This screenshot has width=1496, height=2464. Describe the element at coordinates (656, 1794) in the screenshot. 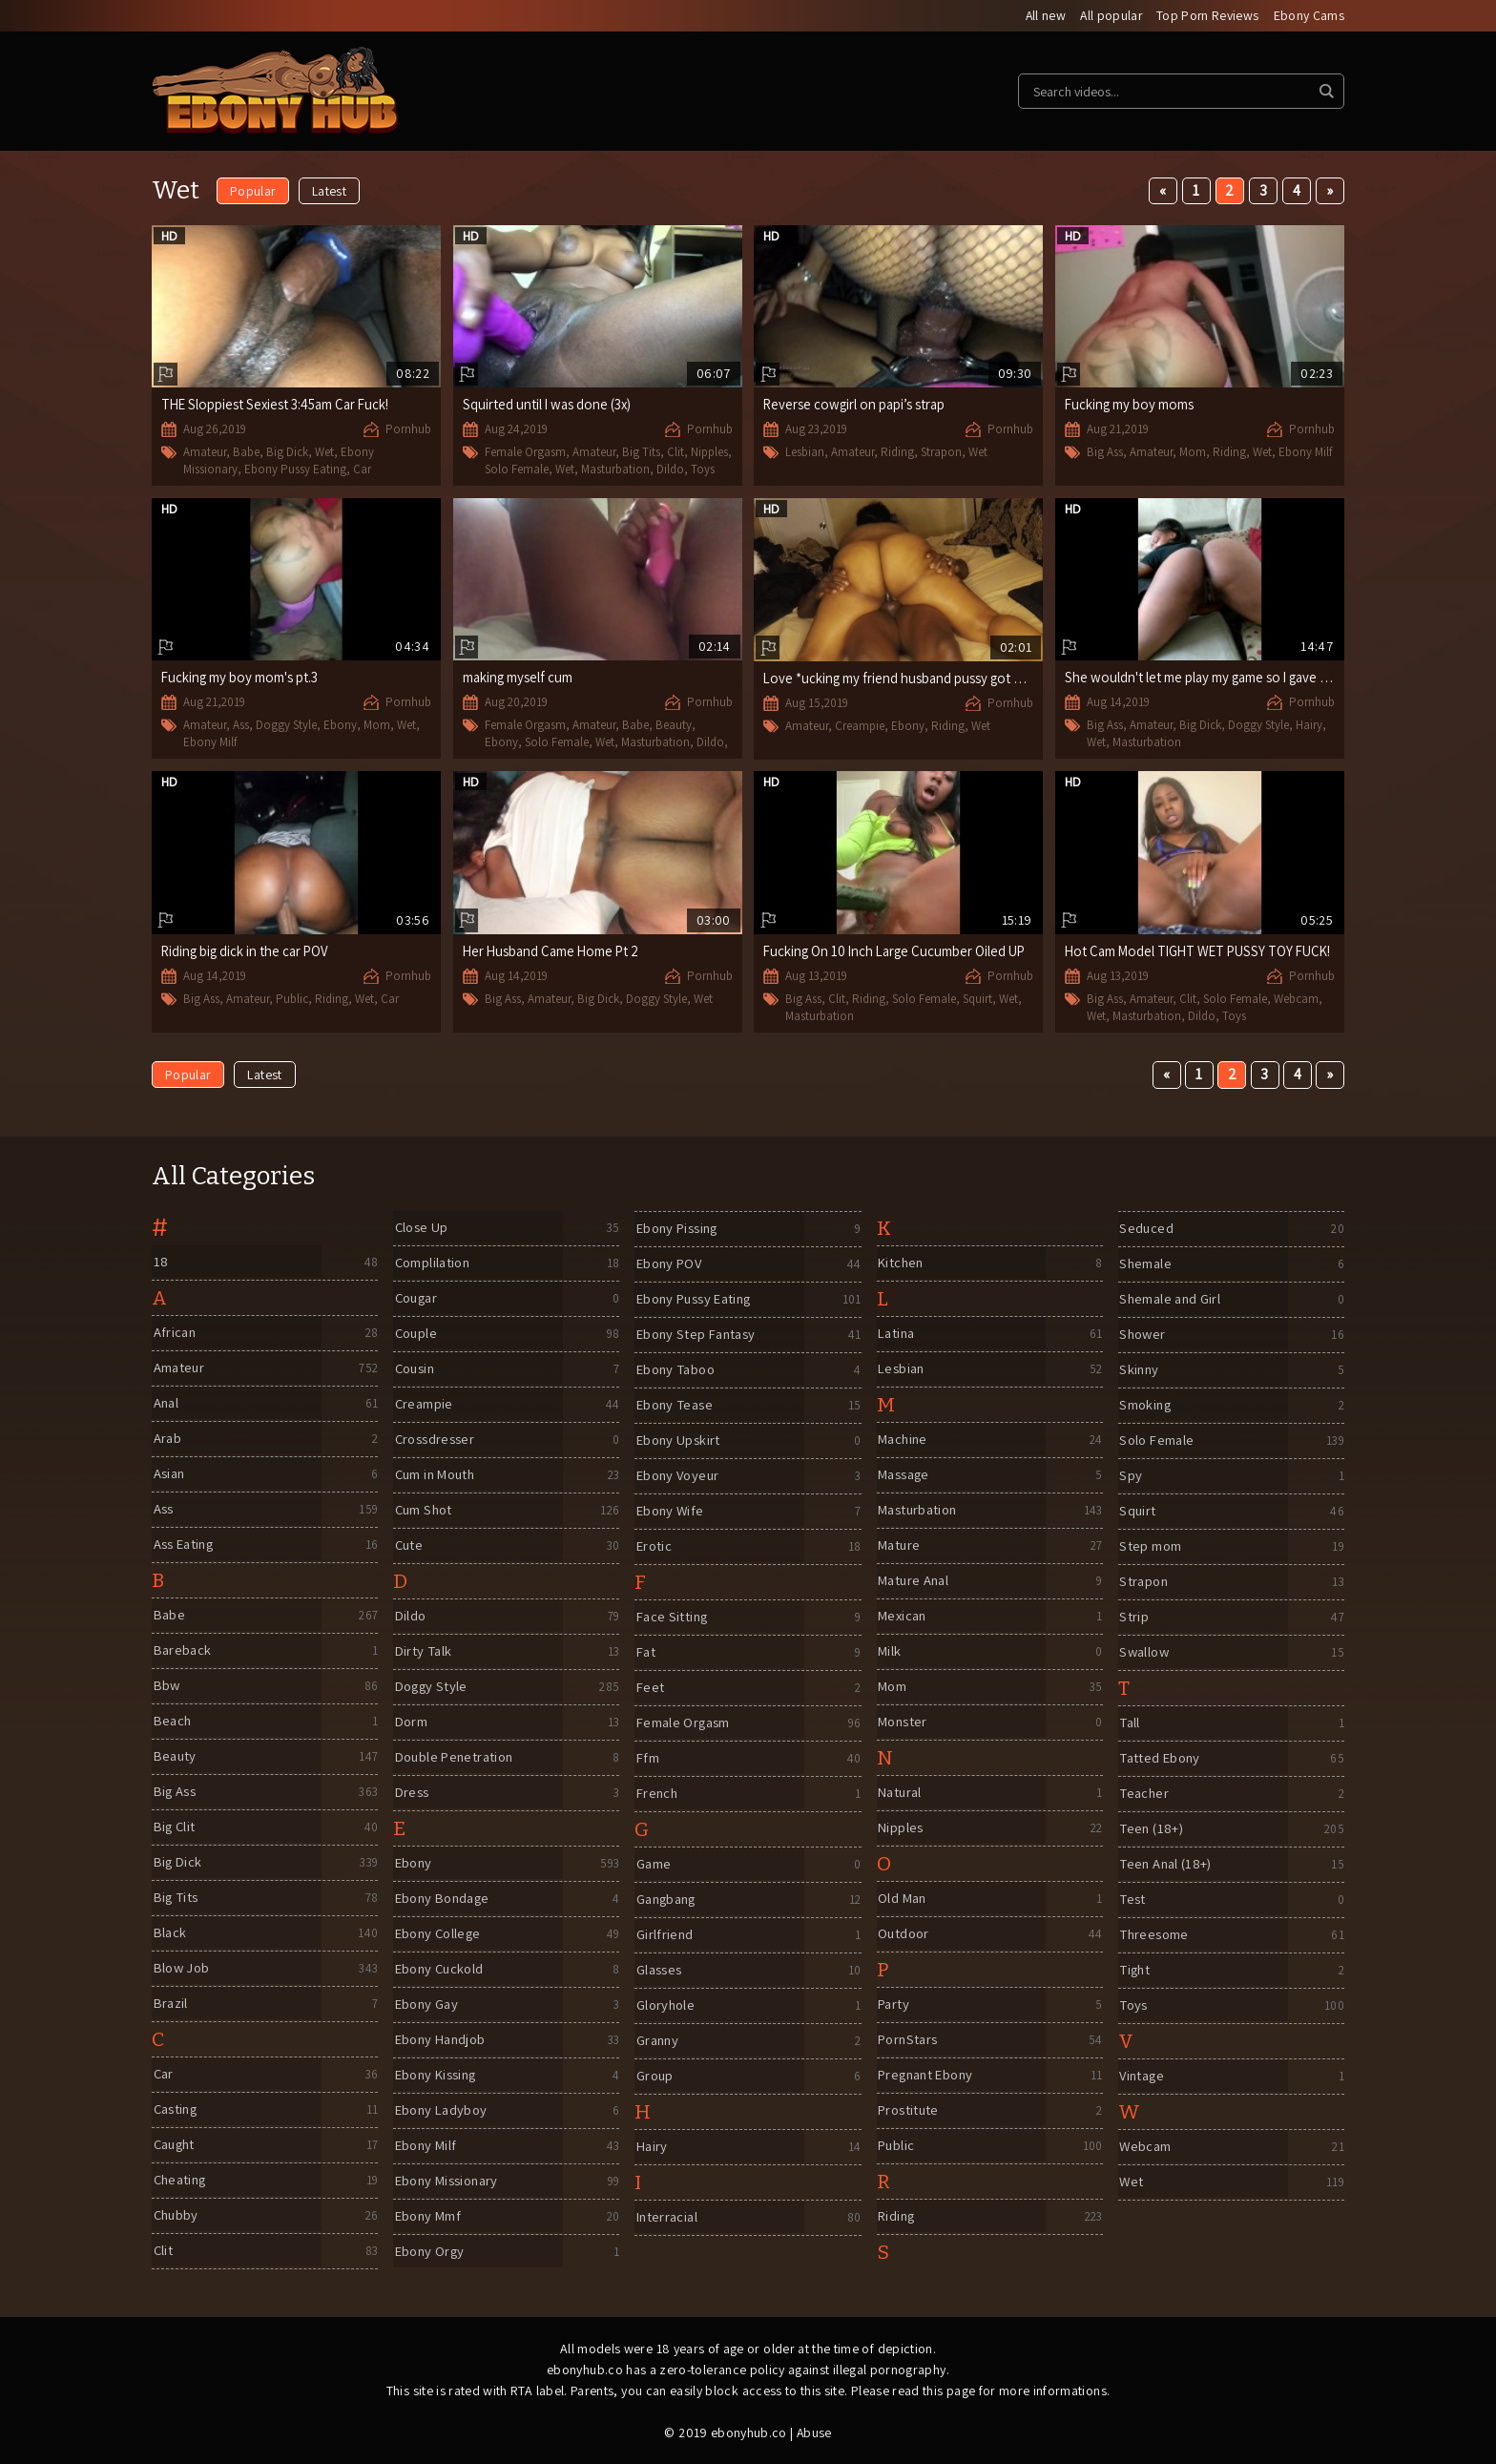

I see `French` at that location.